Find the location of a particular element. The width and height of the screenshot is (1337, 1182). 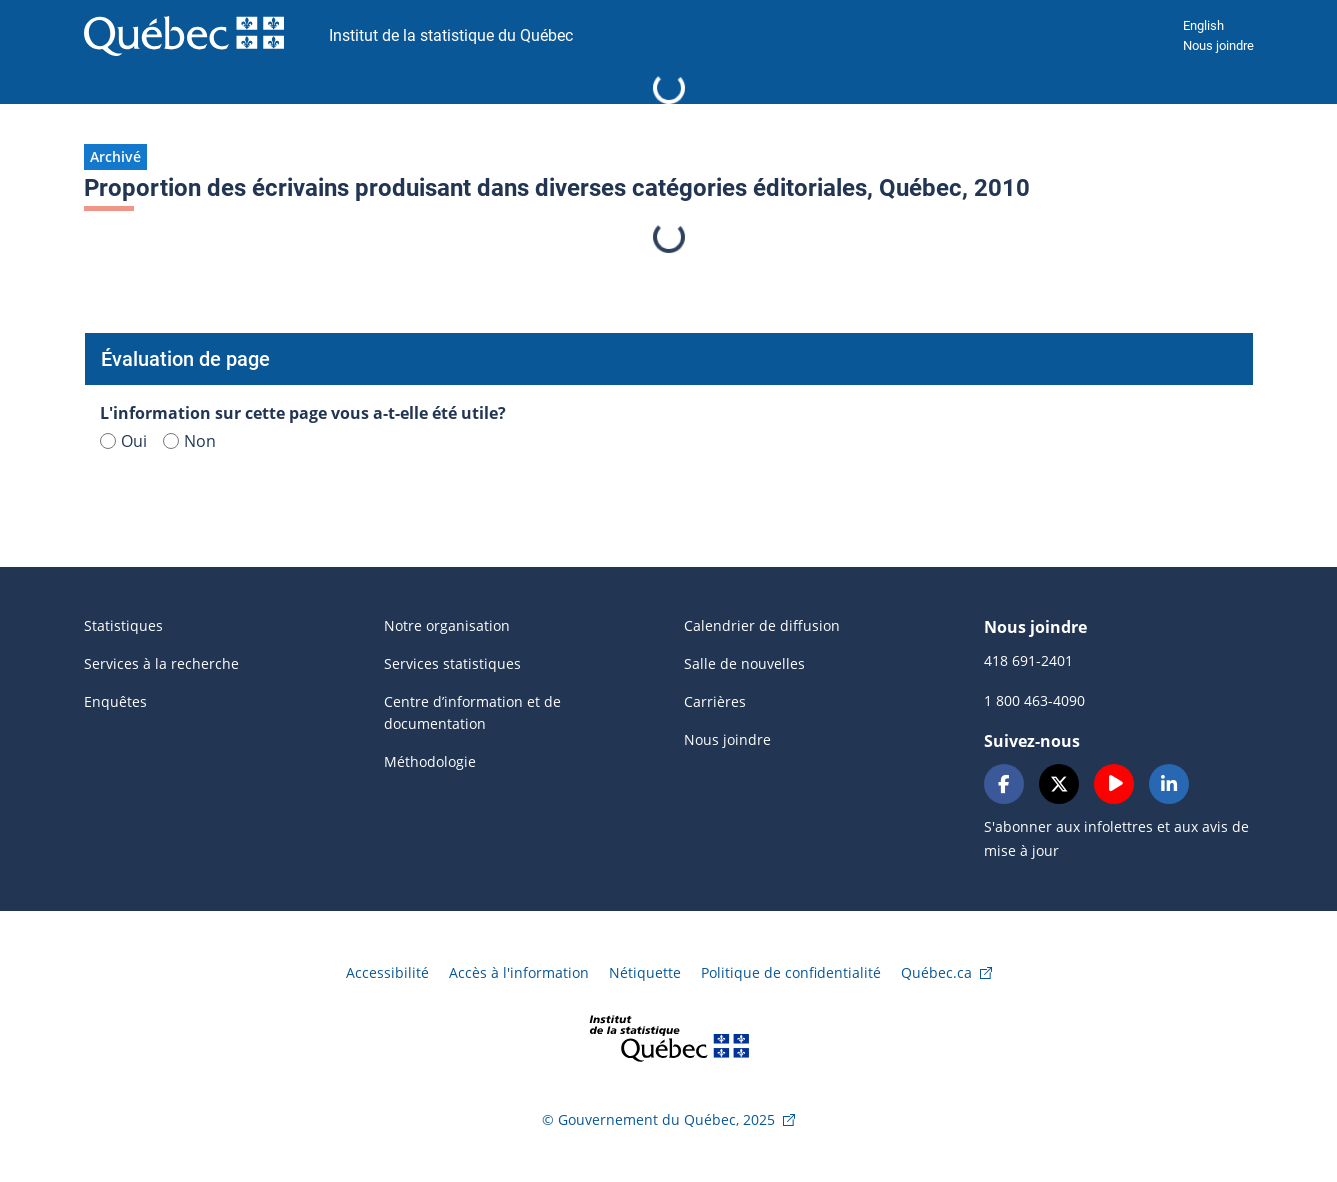

Politique de confidentialité is located at coordinates (791, 972).